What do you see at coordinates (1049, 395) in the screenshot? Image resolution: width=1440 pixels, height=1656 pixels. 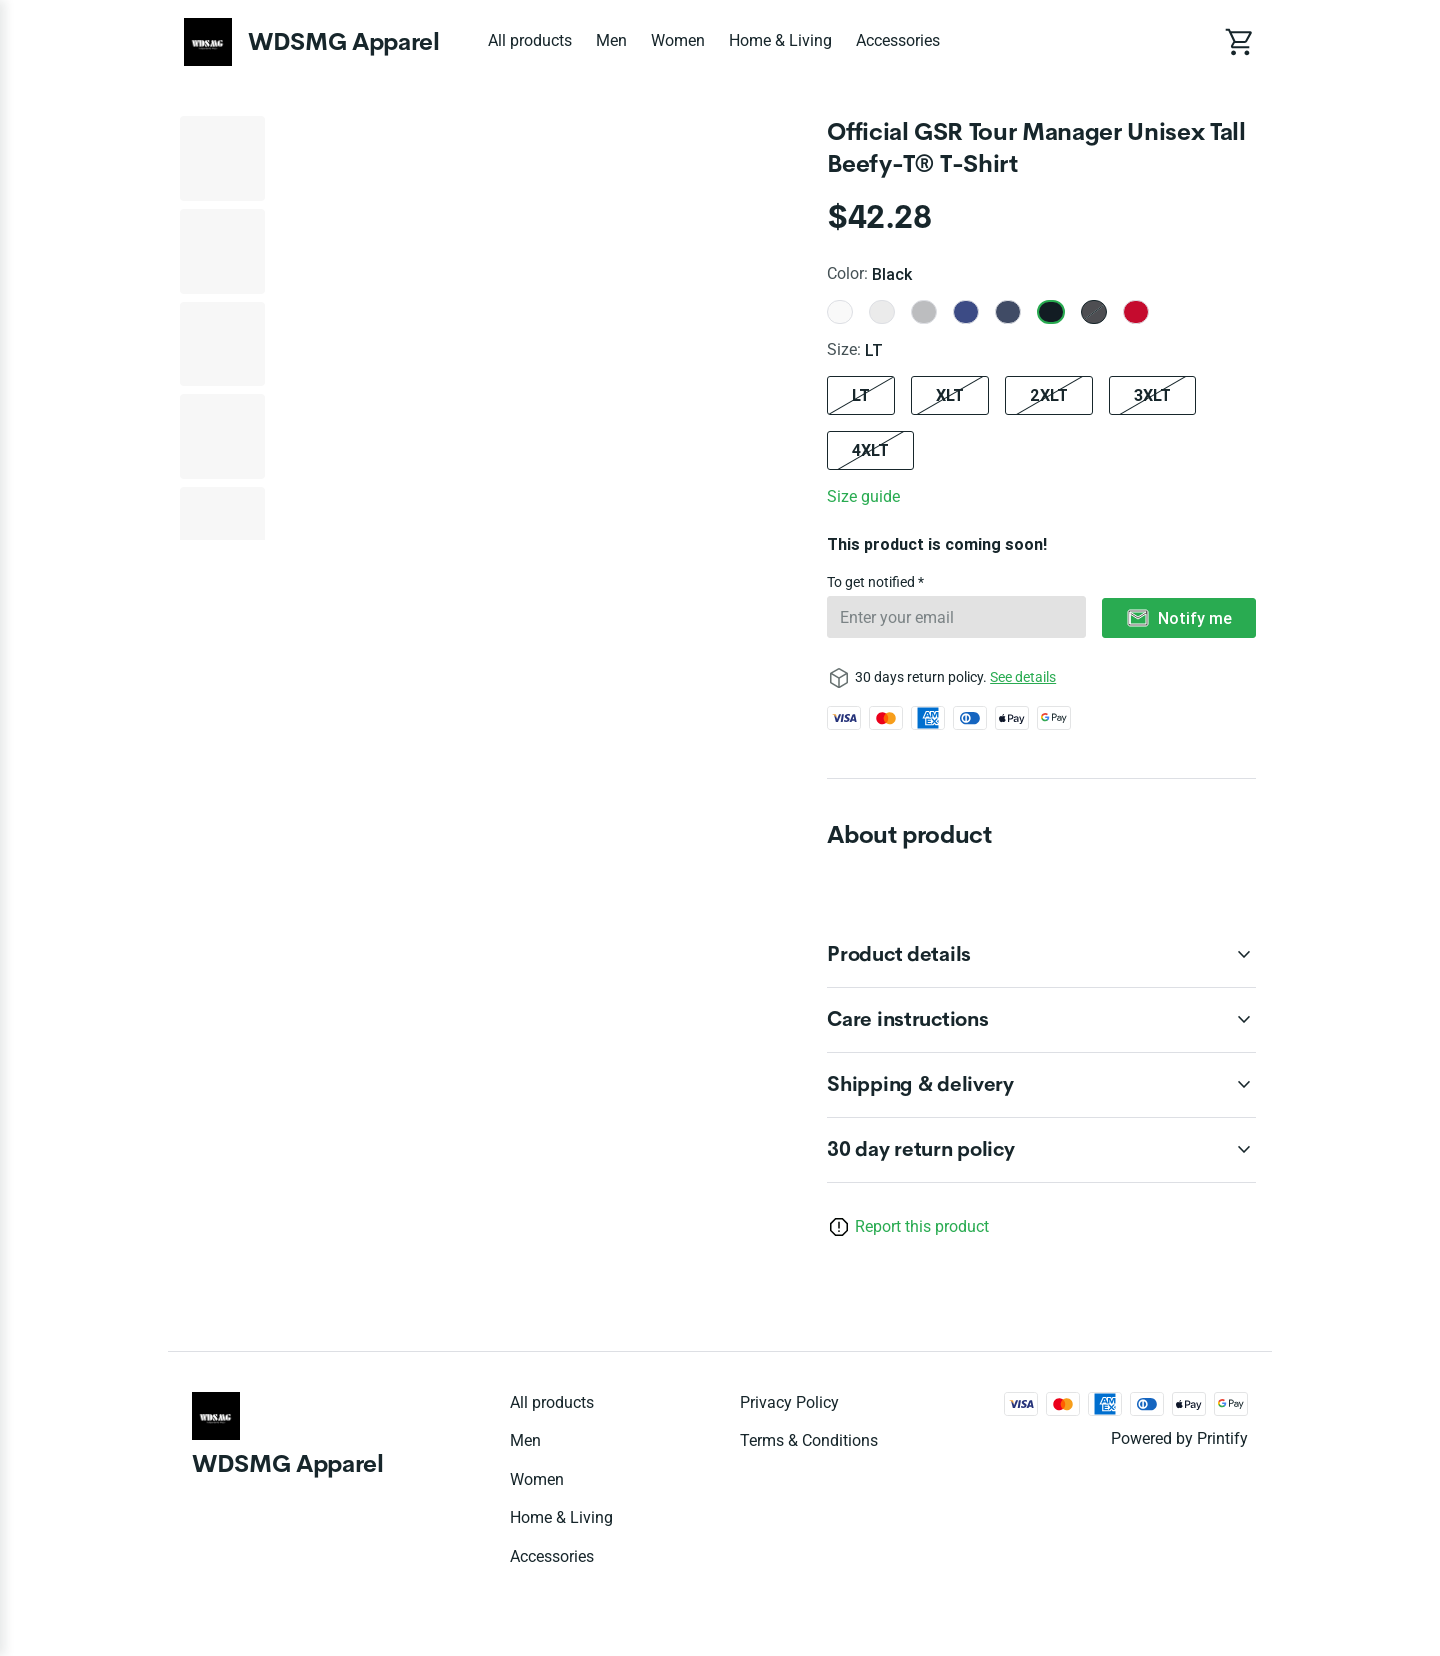 I see `2XLT` at bounding box center [1049, 395].